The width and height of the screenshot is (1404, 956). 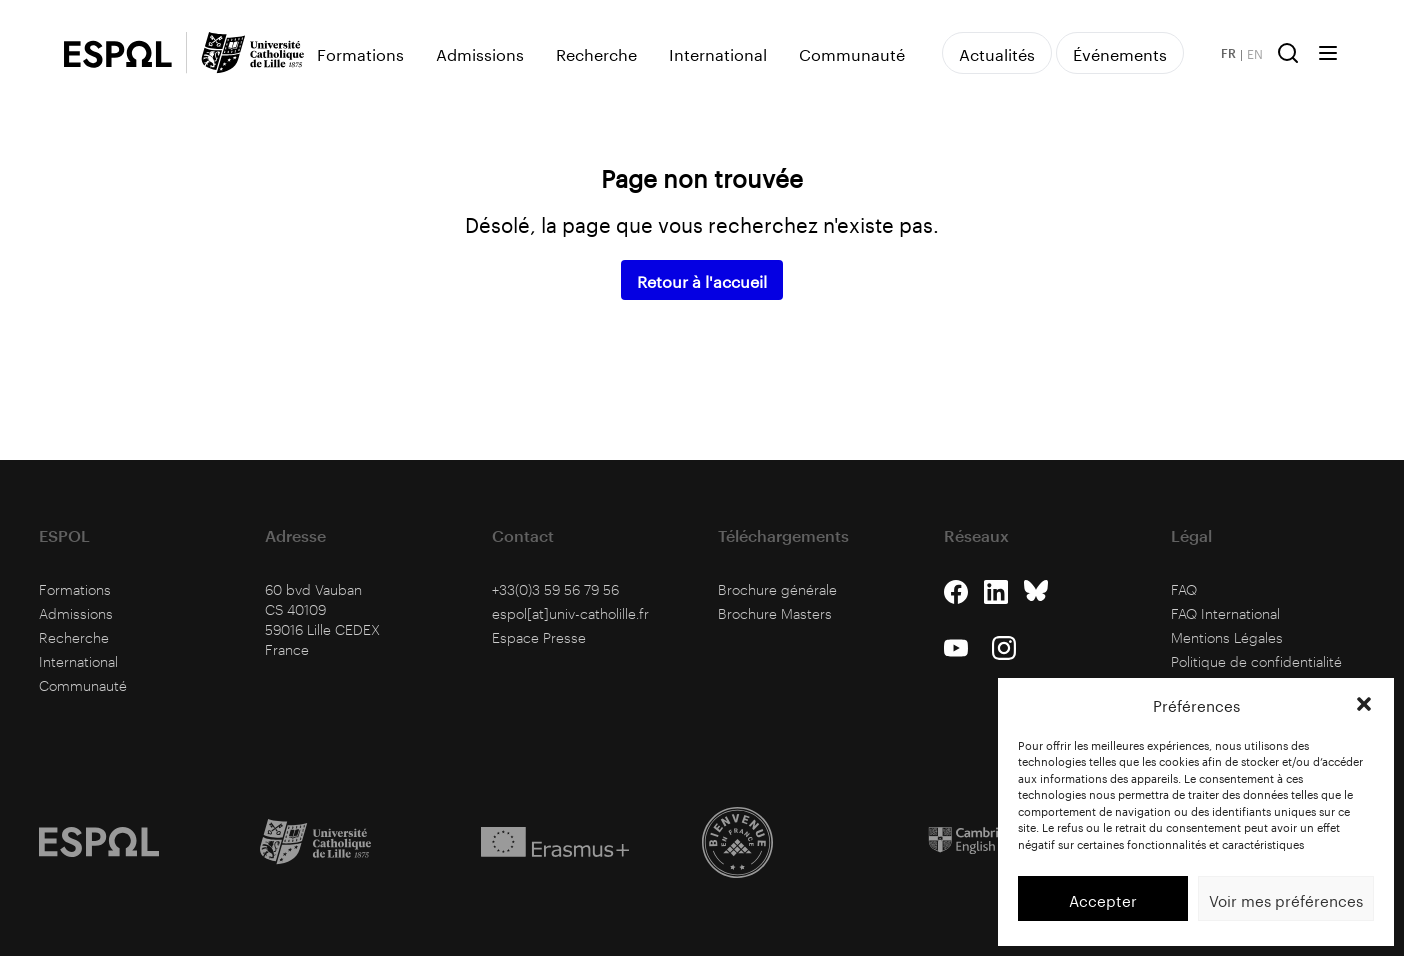 I want to click on Brochure Masters, so click(x=775, y=613).